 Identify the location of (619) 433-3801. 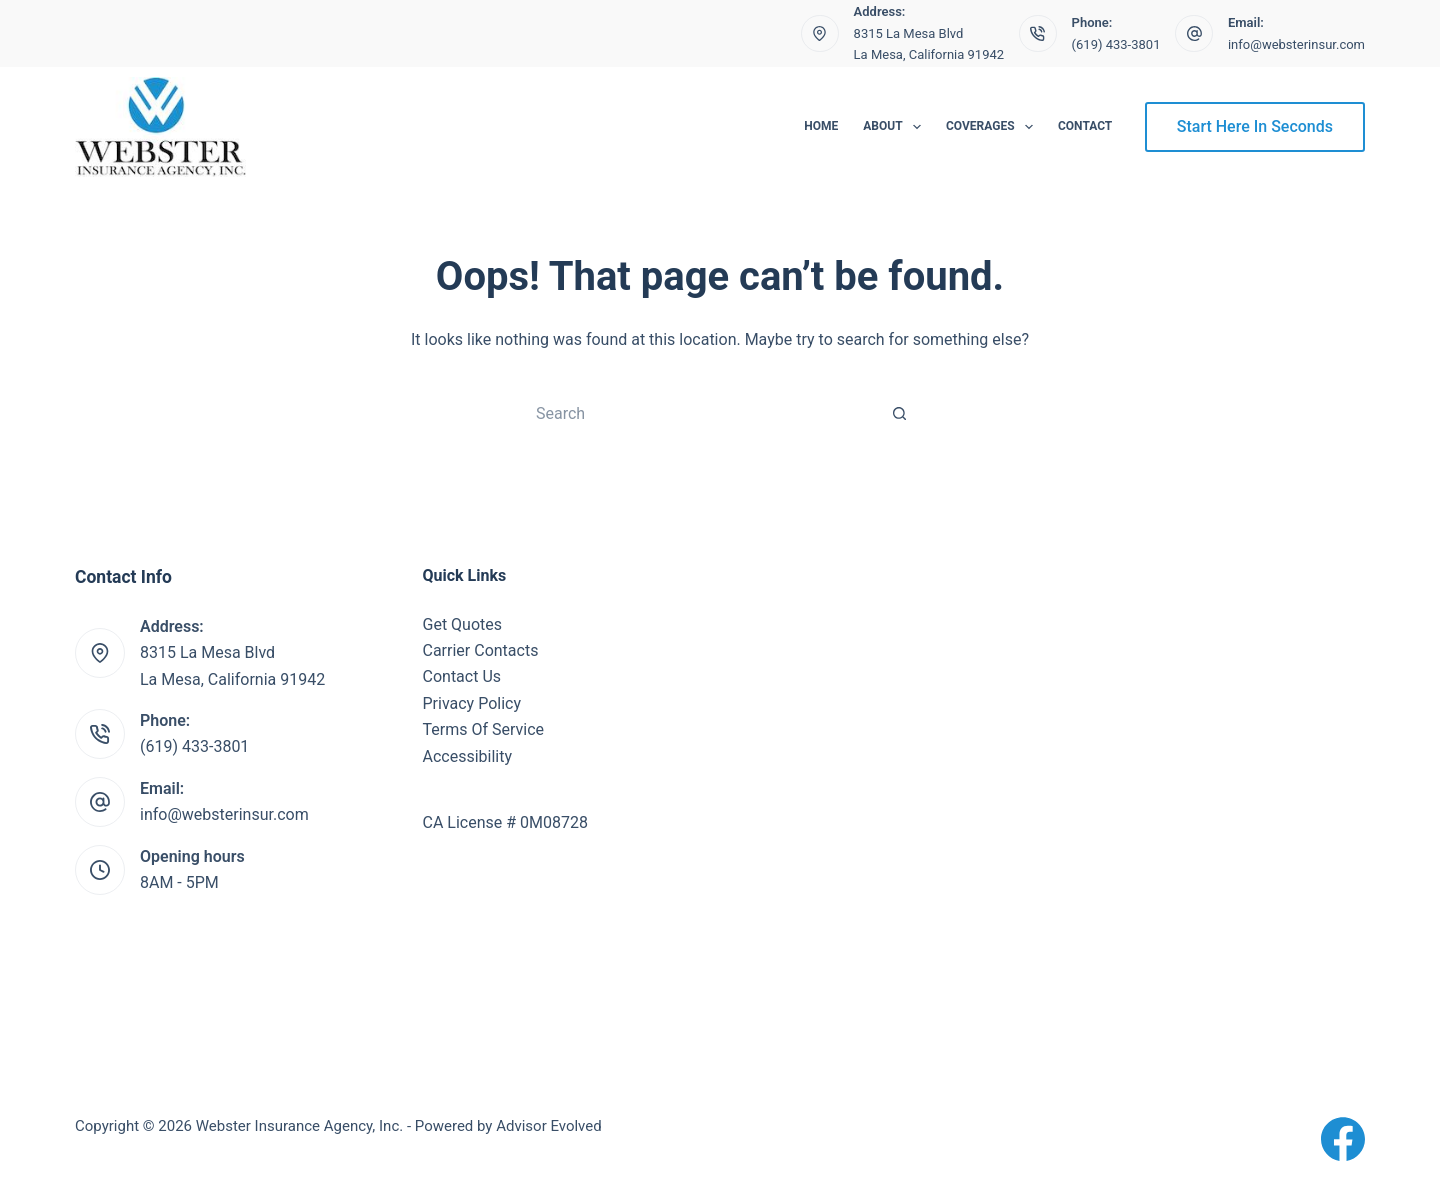
(1116, 44).